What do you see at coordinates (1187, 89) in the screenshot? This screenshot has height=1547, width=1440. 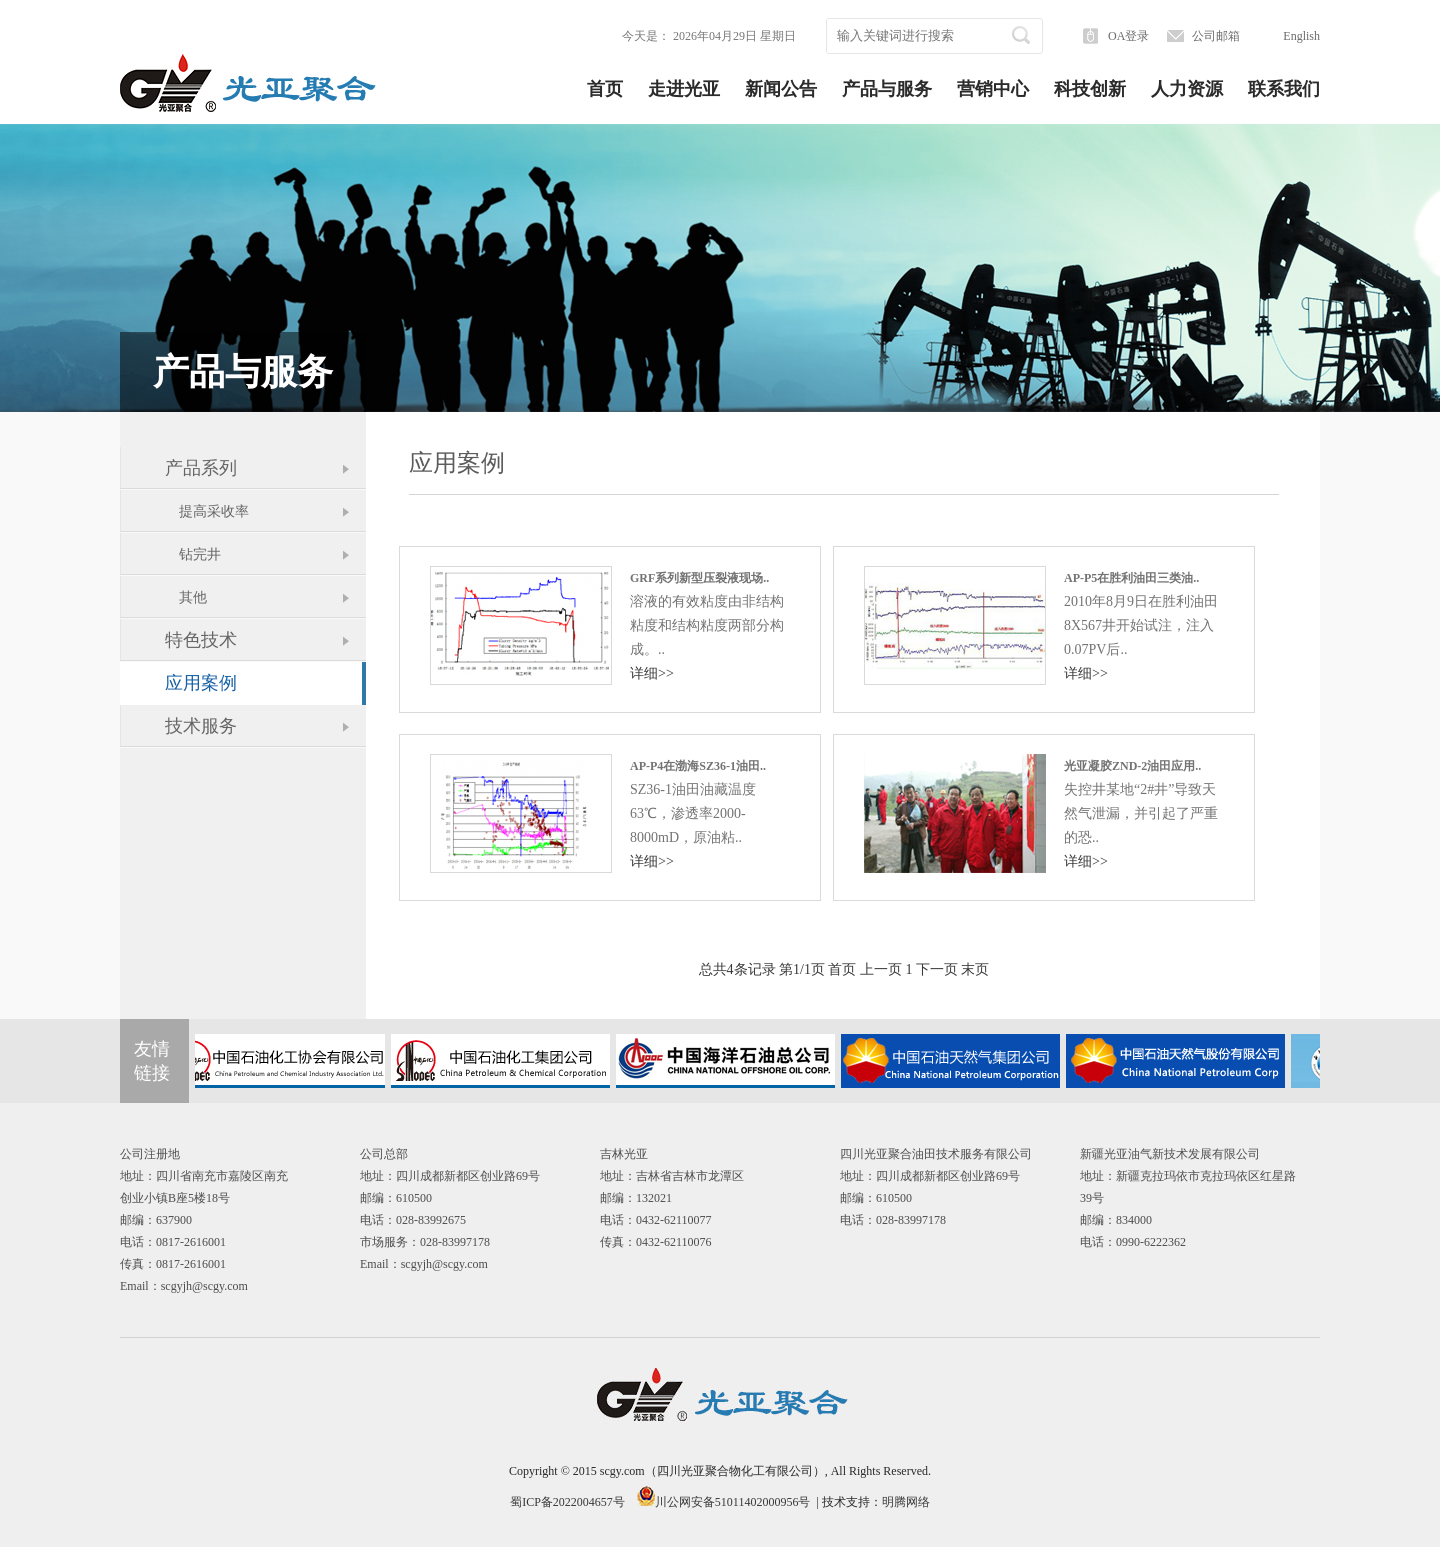 I see `人力资源` at bounding box center [1187, 89].